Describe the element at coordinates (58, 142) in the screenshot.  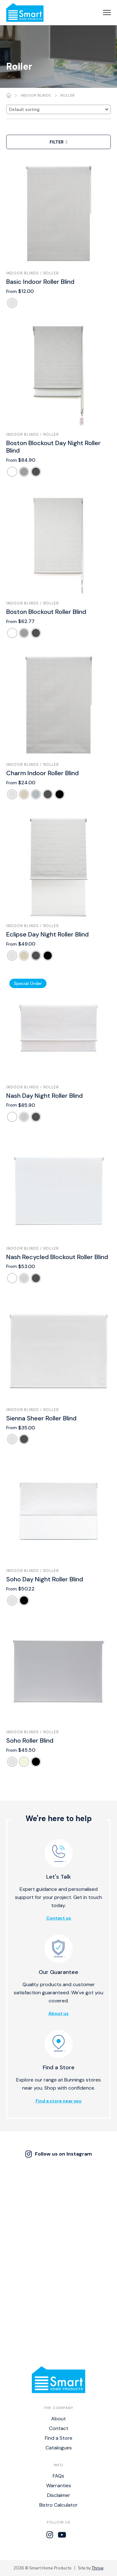
I see `Filter` at that location.